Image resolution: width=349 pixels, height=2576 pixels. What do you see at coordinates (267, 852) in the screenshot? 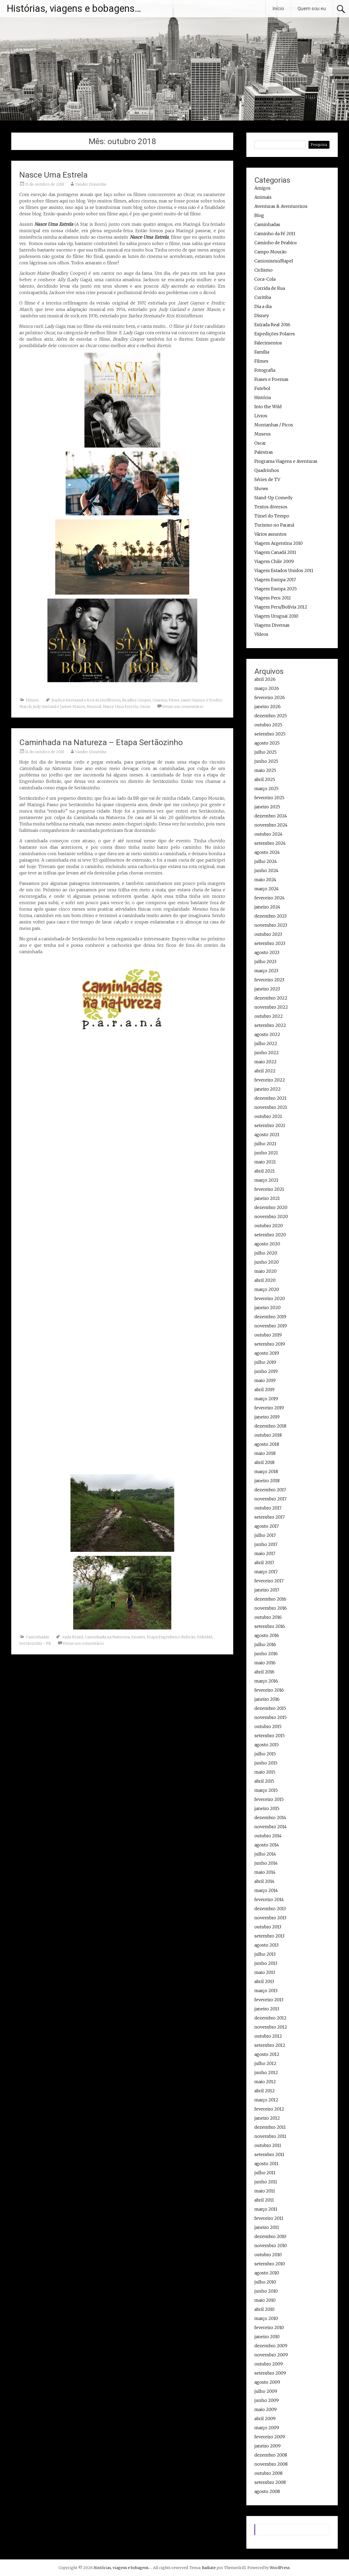
I see `agosto 2024` at bounding box center [267, 852].